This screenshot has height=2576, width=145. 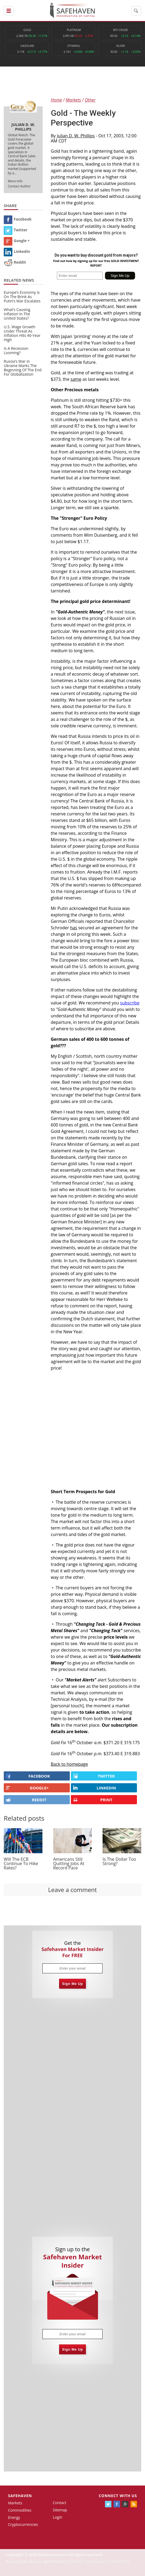 I want to click on Markets, so click(x=15, y=2502).